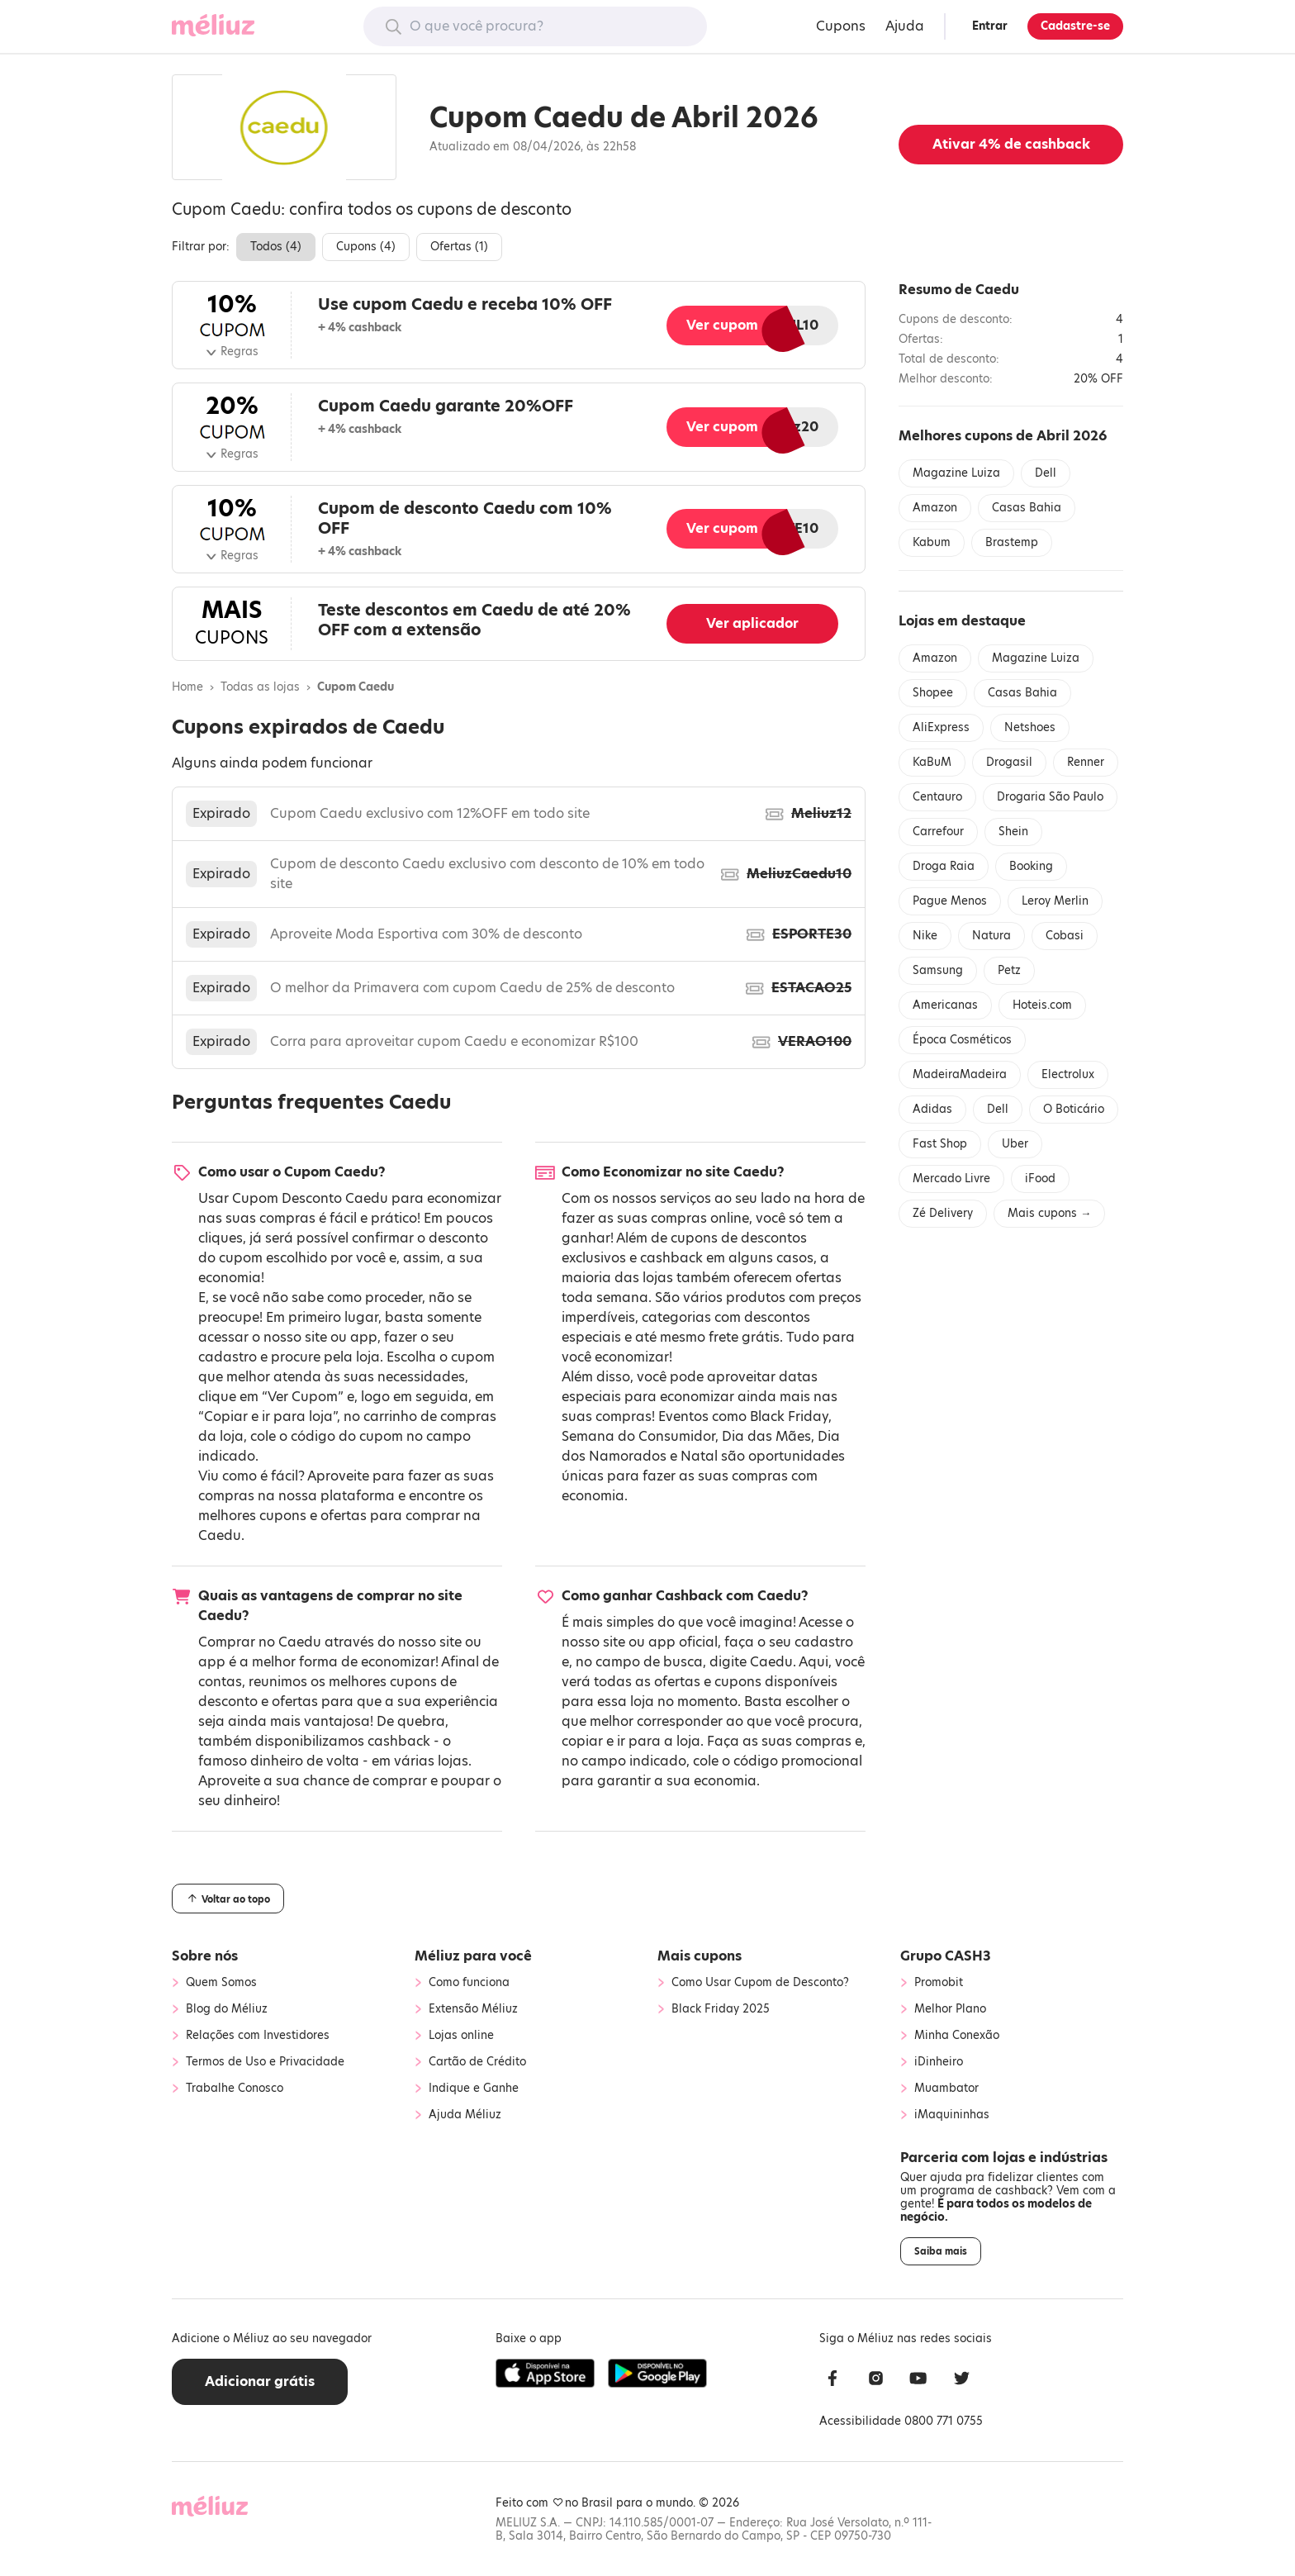  What do you see at coordinates (1085, 762) in the screenshot?
I see `Renner` at bounding box center [1085, 762].